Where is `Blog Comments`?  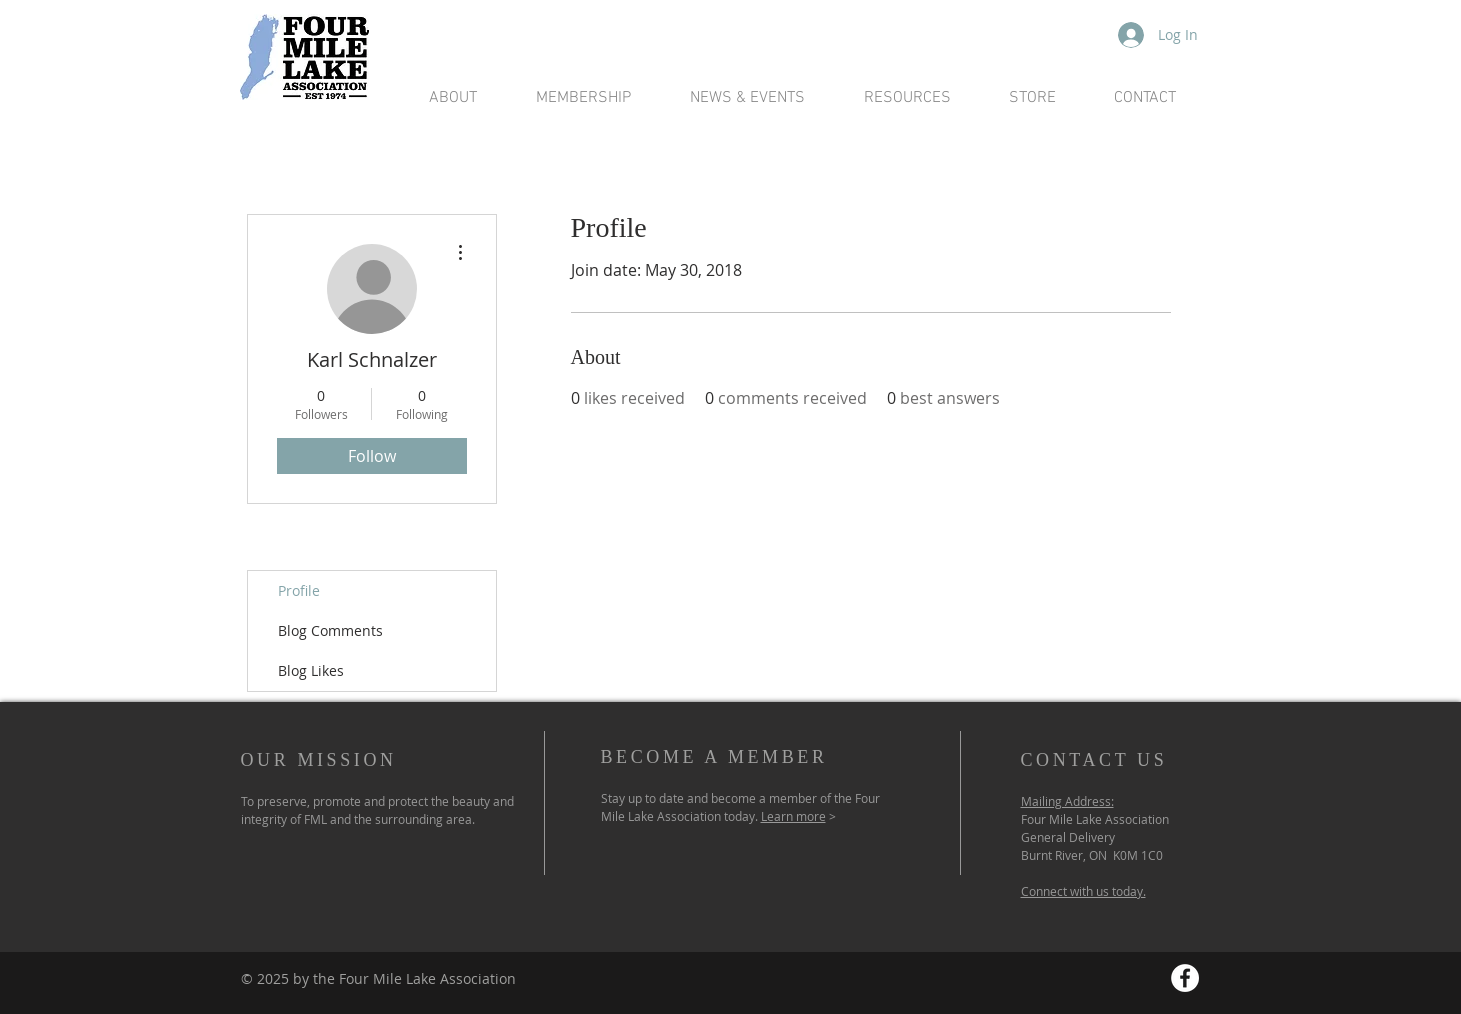
Blog Comments is located at coordinates (330, 630).